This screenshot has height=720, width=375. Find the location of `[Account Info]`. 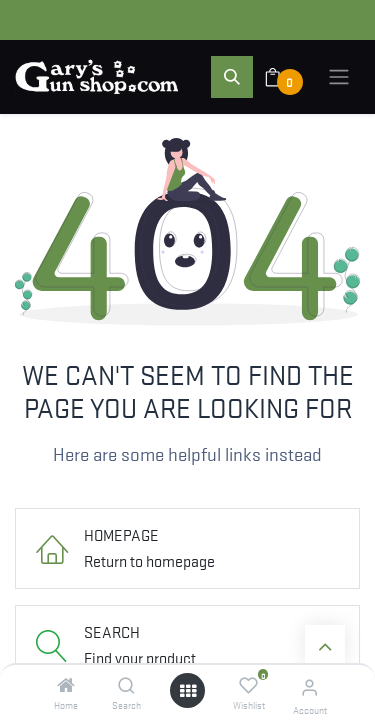

[Account Info] is located at coordinates (309, 686).